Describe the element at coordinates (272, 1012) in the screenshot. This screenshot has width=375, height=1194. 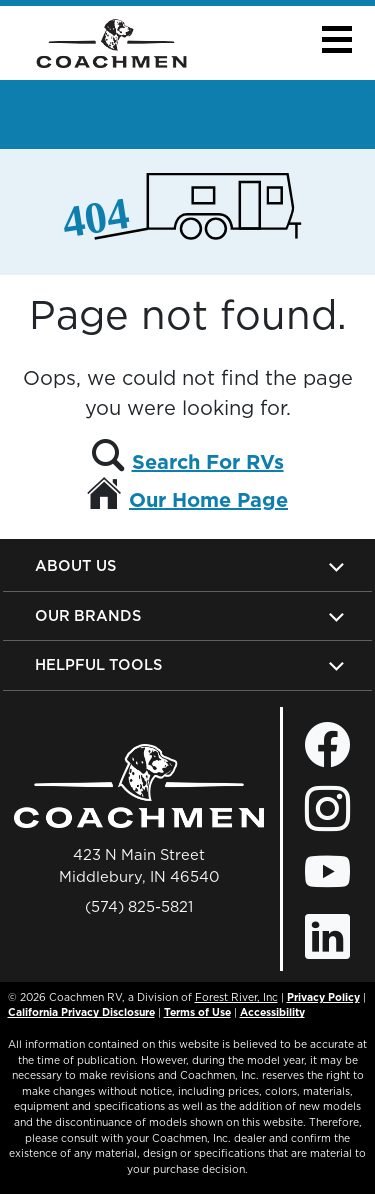
I see `Accessibility` at that location.